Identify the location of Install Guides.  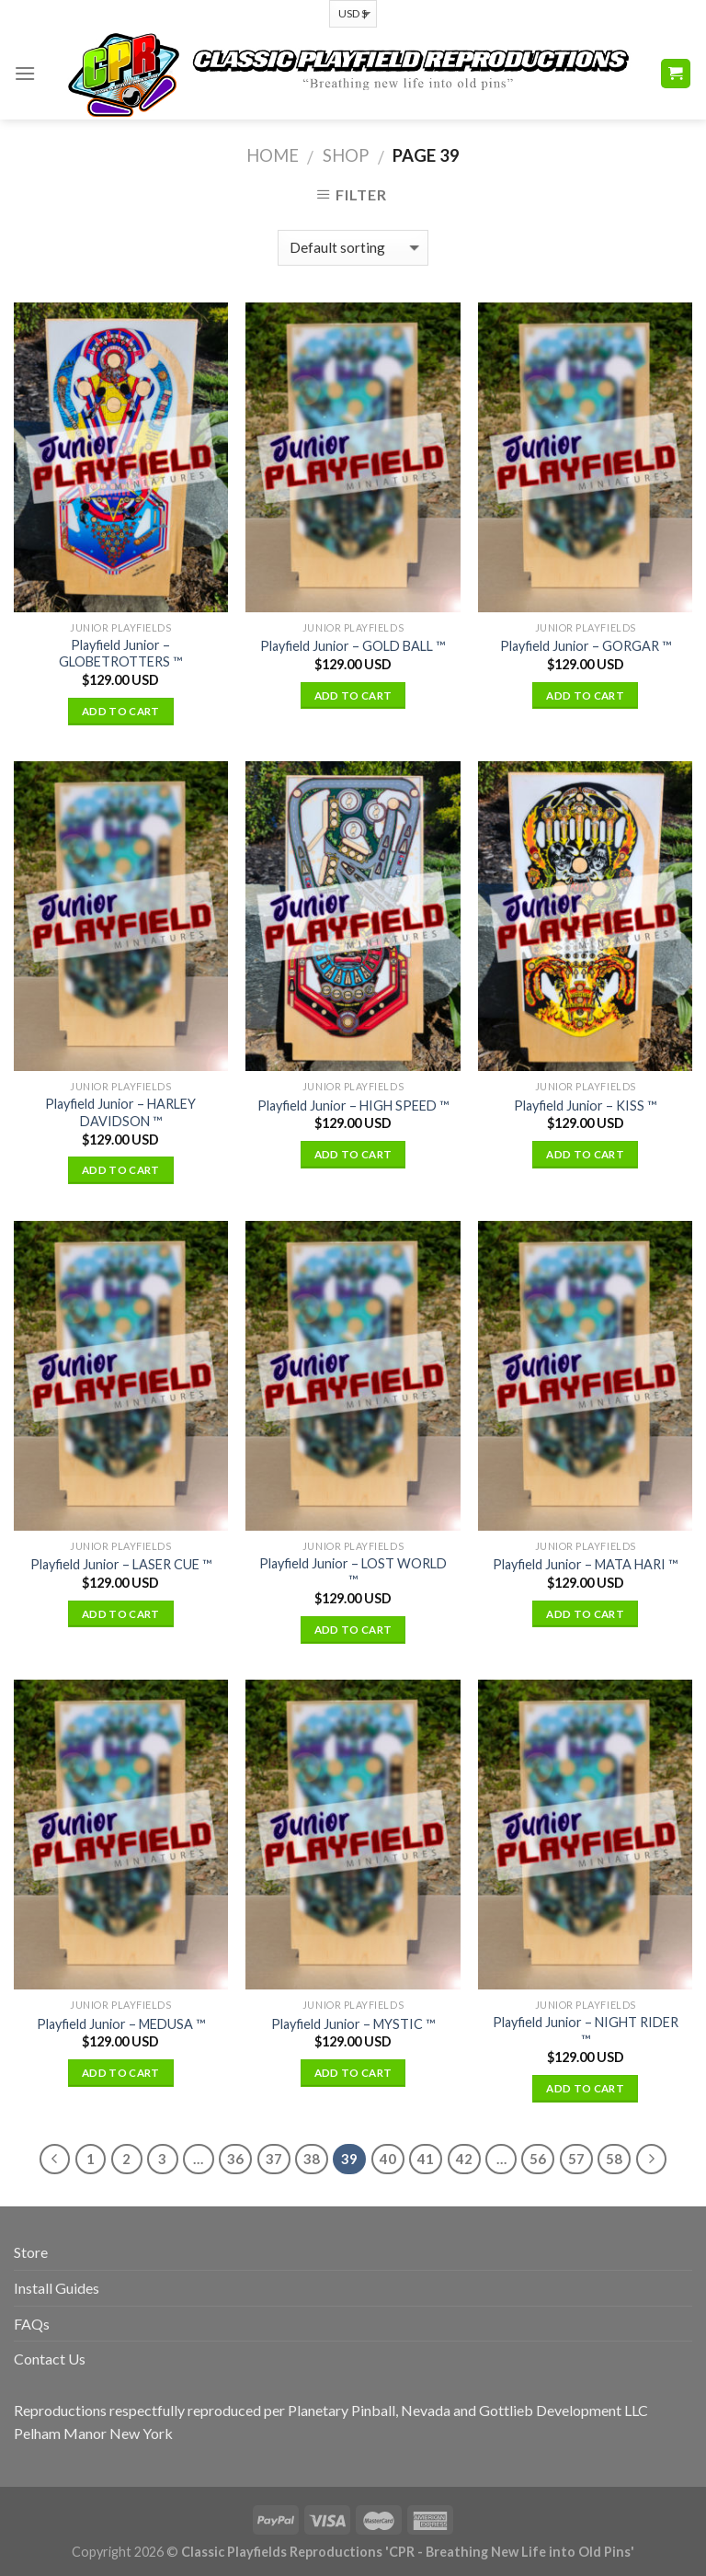
(56, 2288).